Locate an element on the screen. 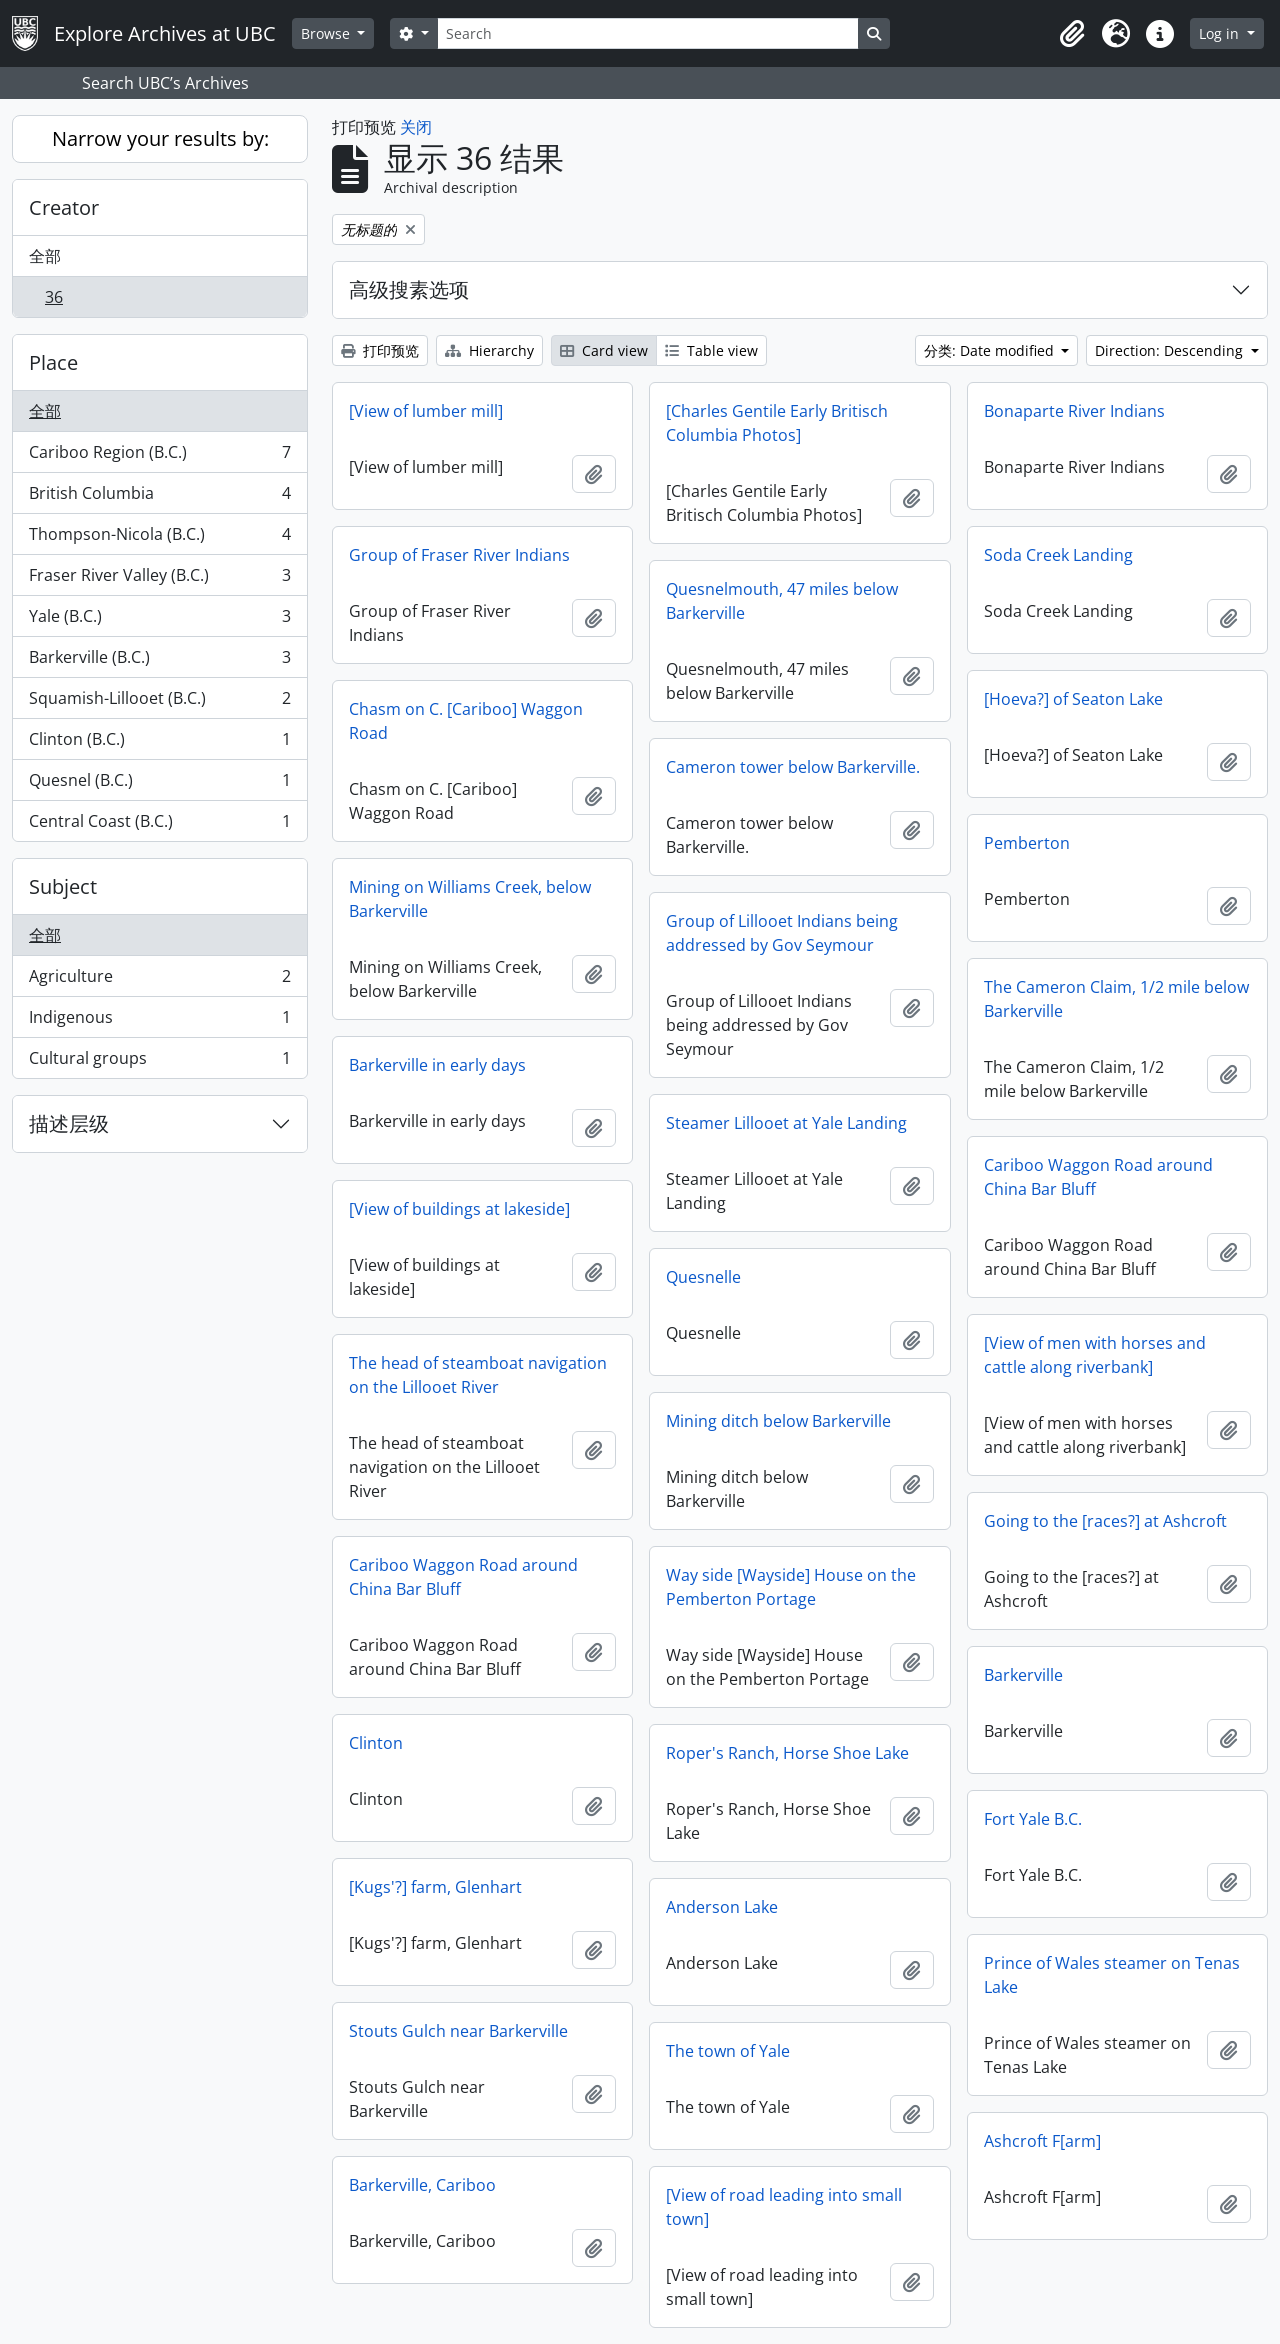 This screenshot has width=1280, height=2344. [Hoeva?] of Seaton Lake is located at coordinates (1073, 699).